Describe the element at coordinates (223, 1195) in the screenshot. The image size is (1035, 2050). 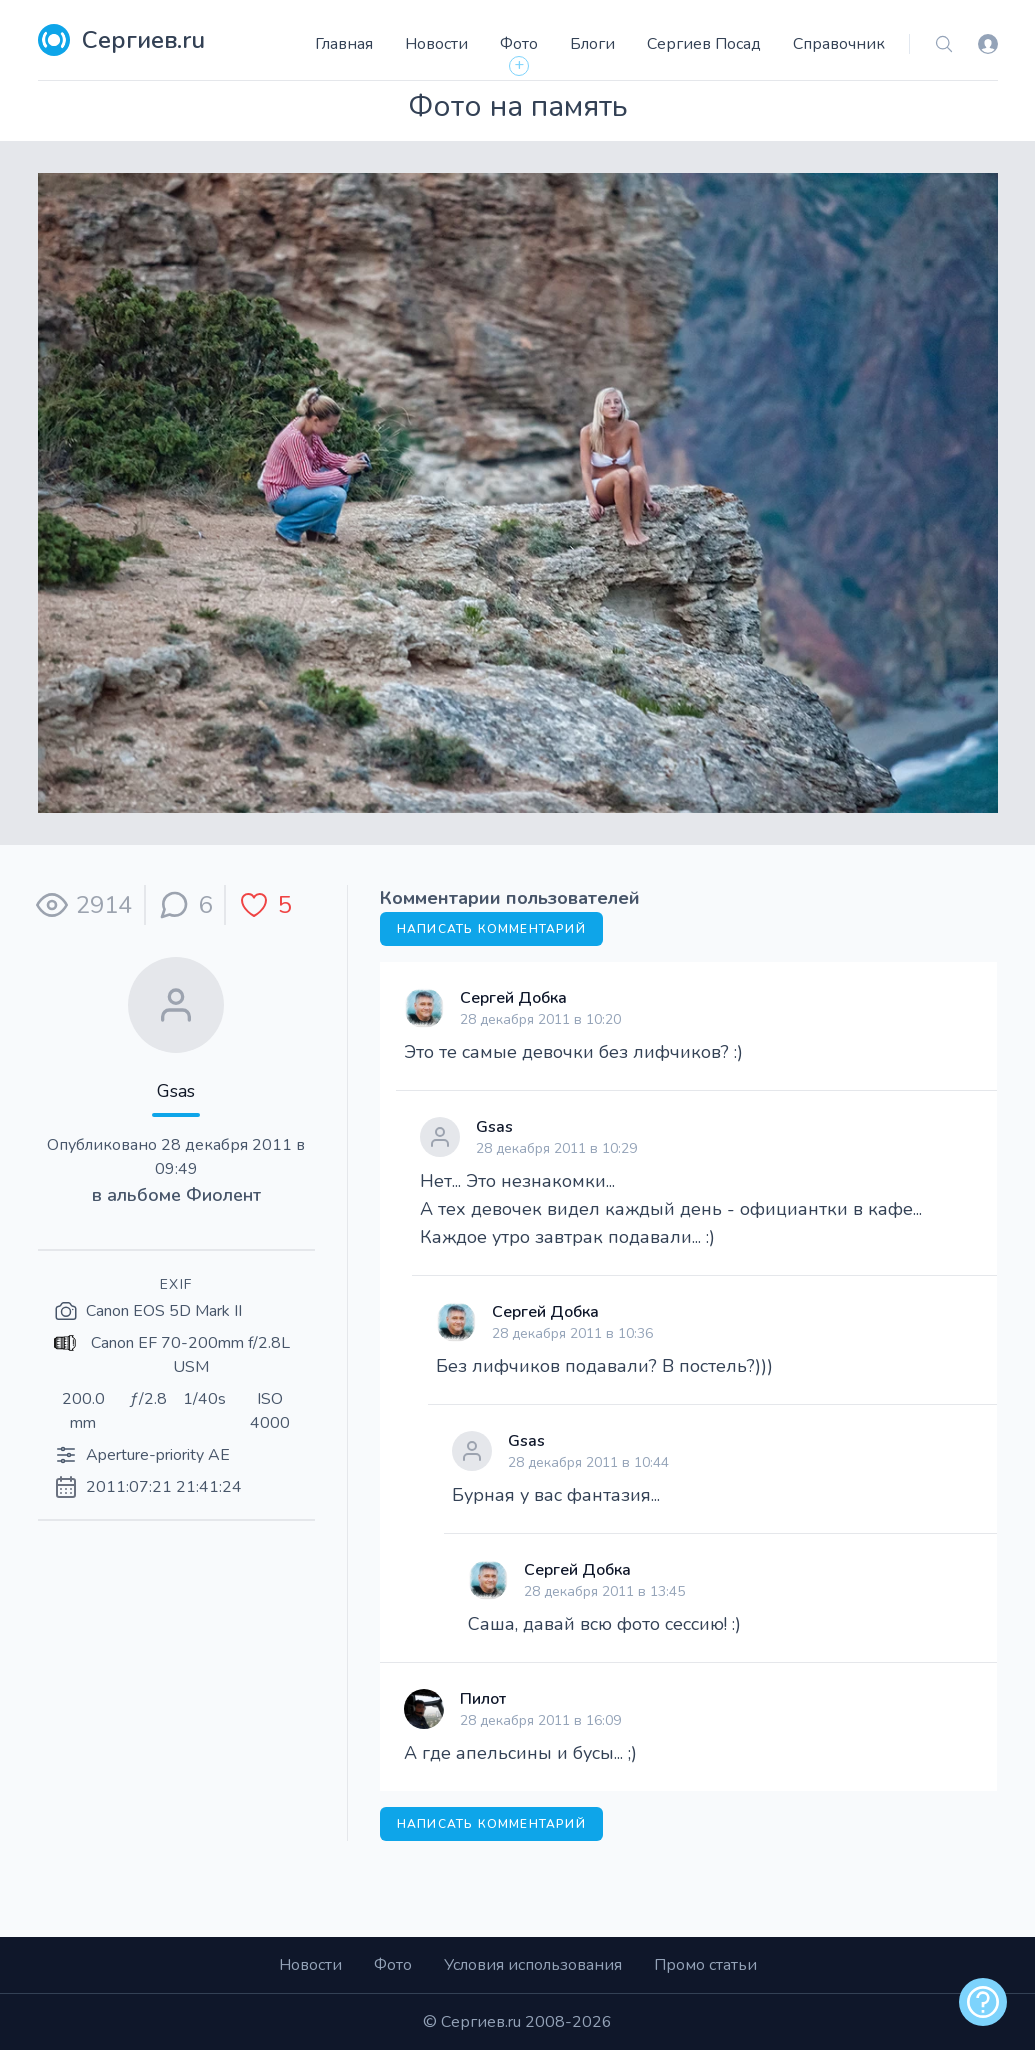
I see `Фиолент` at that location.